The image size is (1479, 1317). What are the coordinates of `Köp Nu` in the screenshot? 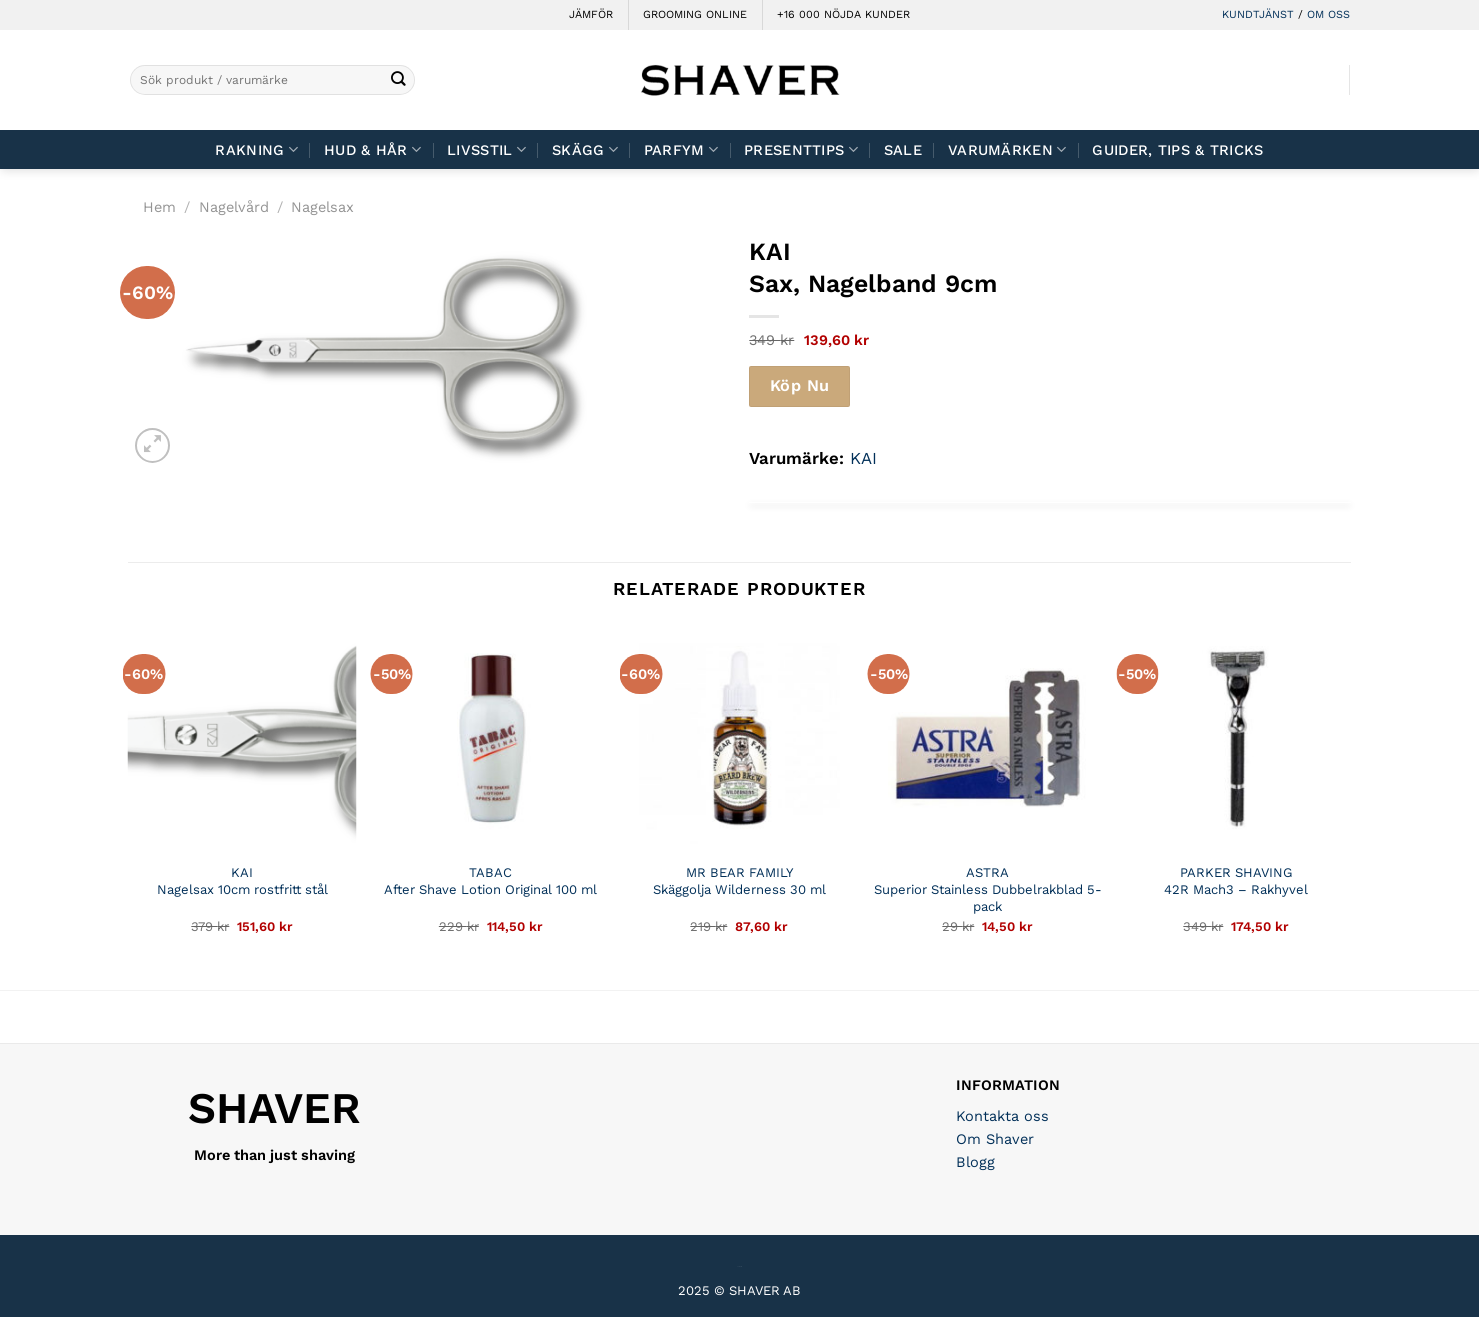 It's located at (800, 385).